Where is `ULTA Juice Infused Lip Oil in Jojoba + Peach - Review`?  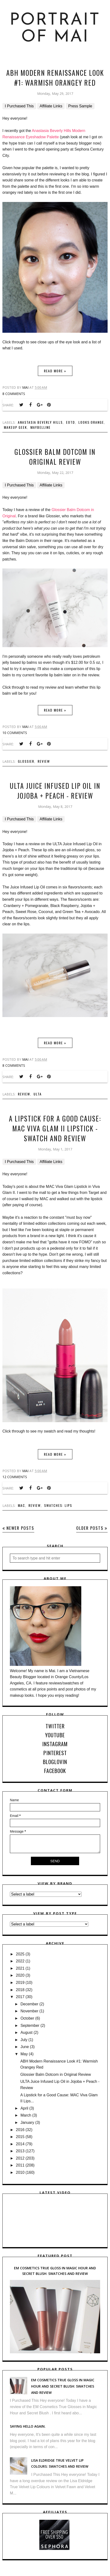
ULTA Juice Infused Lip Oil in Jojoba + Peach - Review is located at coordinates (55, 791).